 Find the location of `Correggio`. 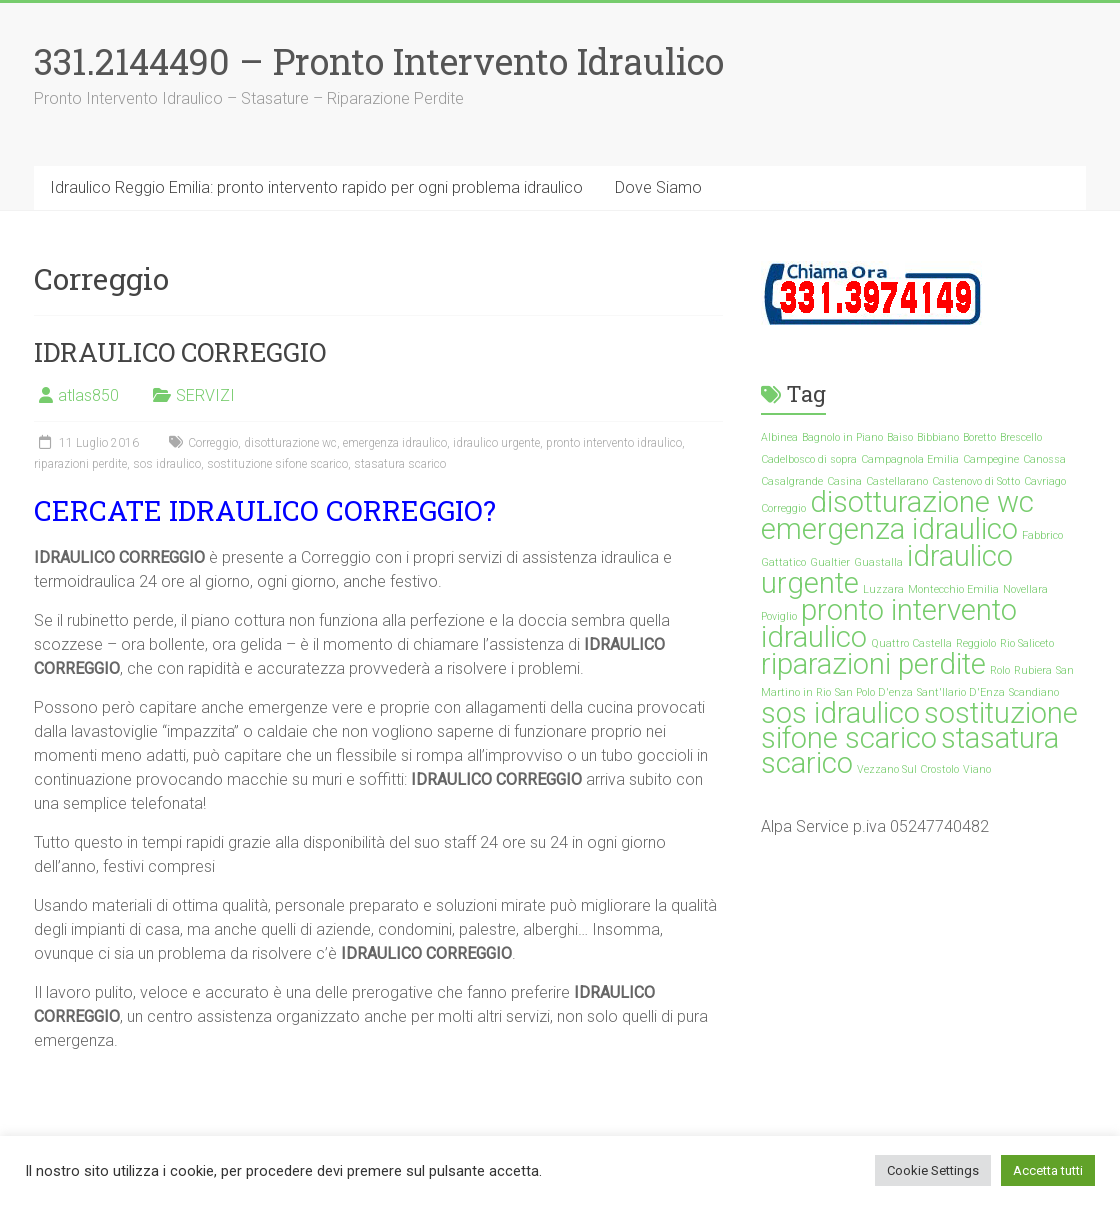

Correggio is located at coordinates (213, 443).